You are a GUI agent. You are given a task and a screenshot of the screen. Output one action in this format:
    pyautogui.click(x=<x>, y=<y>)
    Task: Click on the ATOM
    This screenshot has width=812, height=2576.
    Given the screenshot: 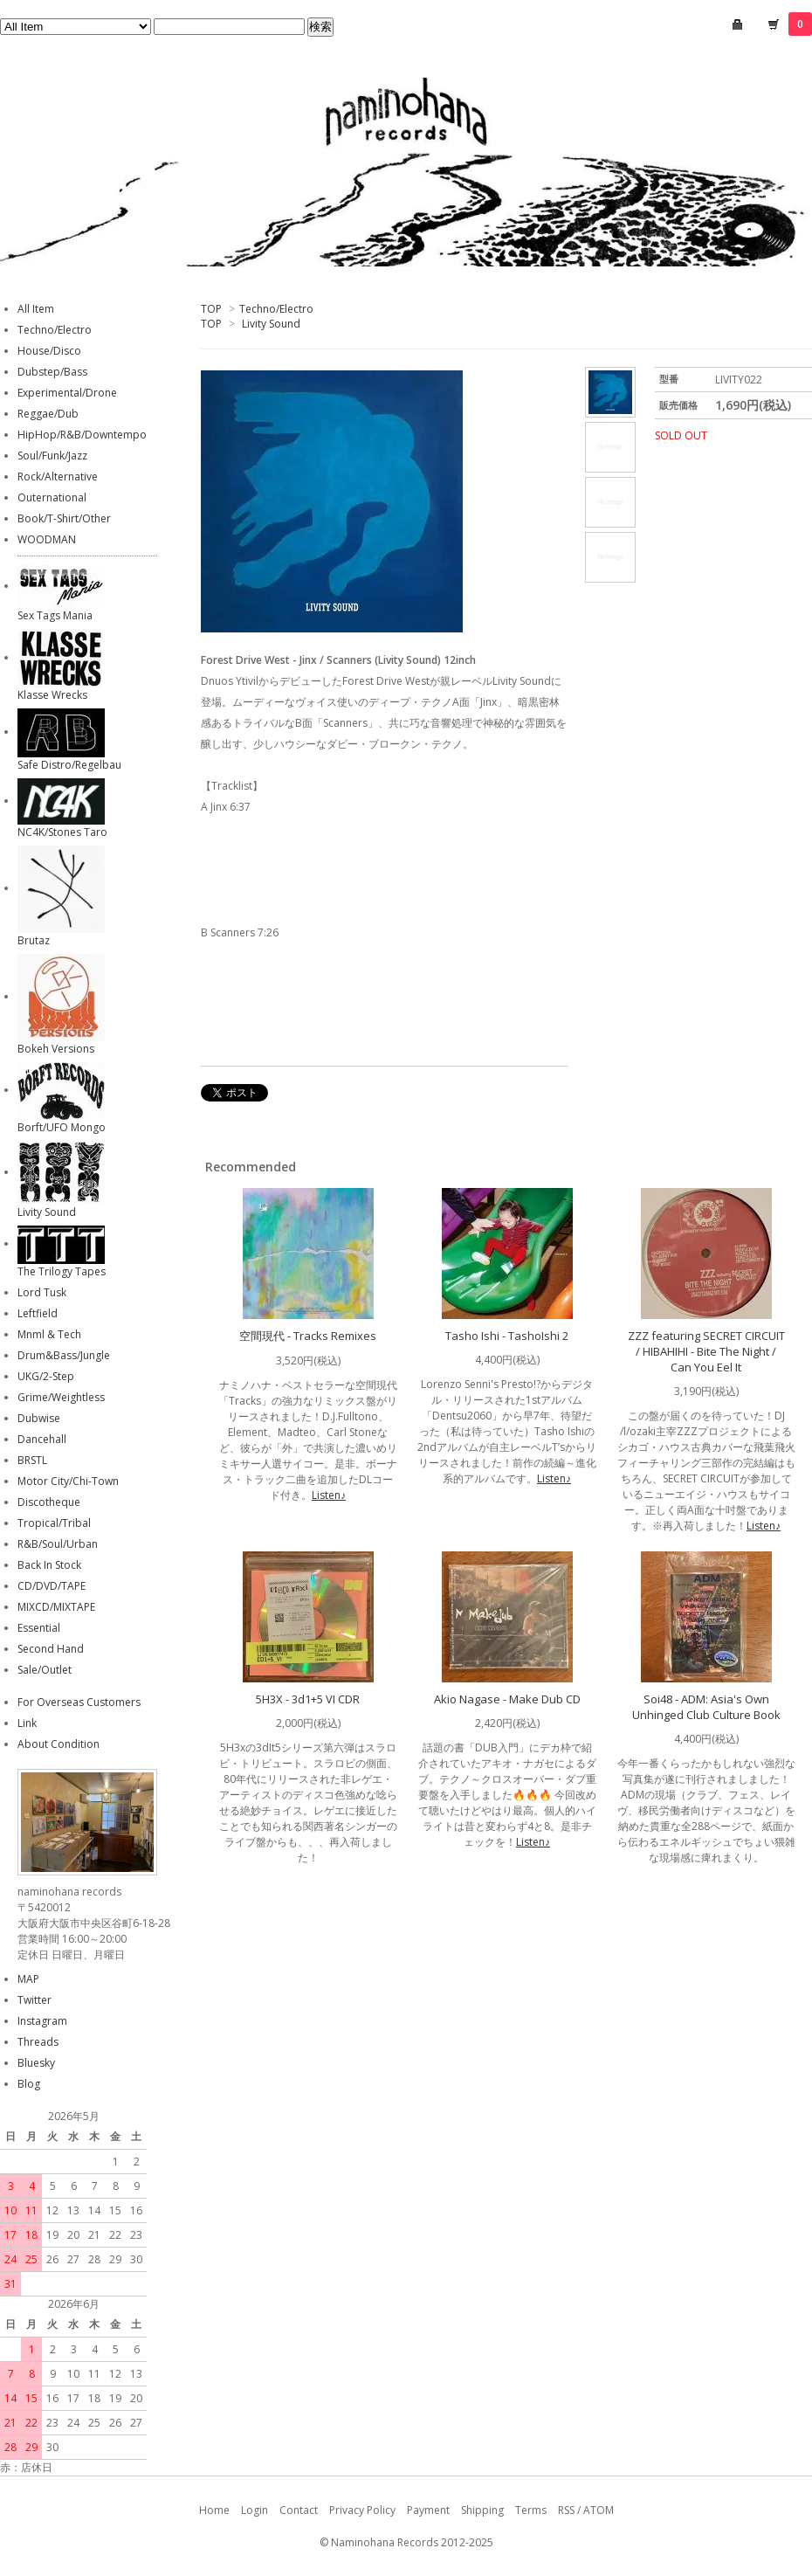 What is the action you would take?
    pyautogui.click(x=598, y=2510)
    